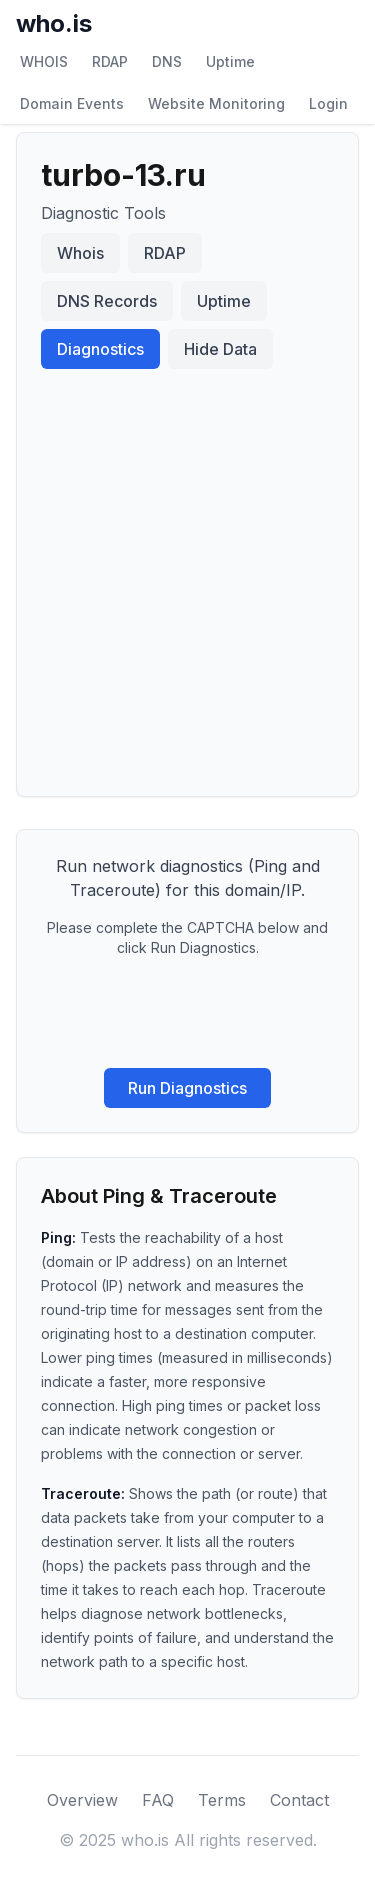  What do you see at coordinates (80, 253) in the screenshot?
I see `Whois` at bounding box center [80, 253].